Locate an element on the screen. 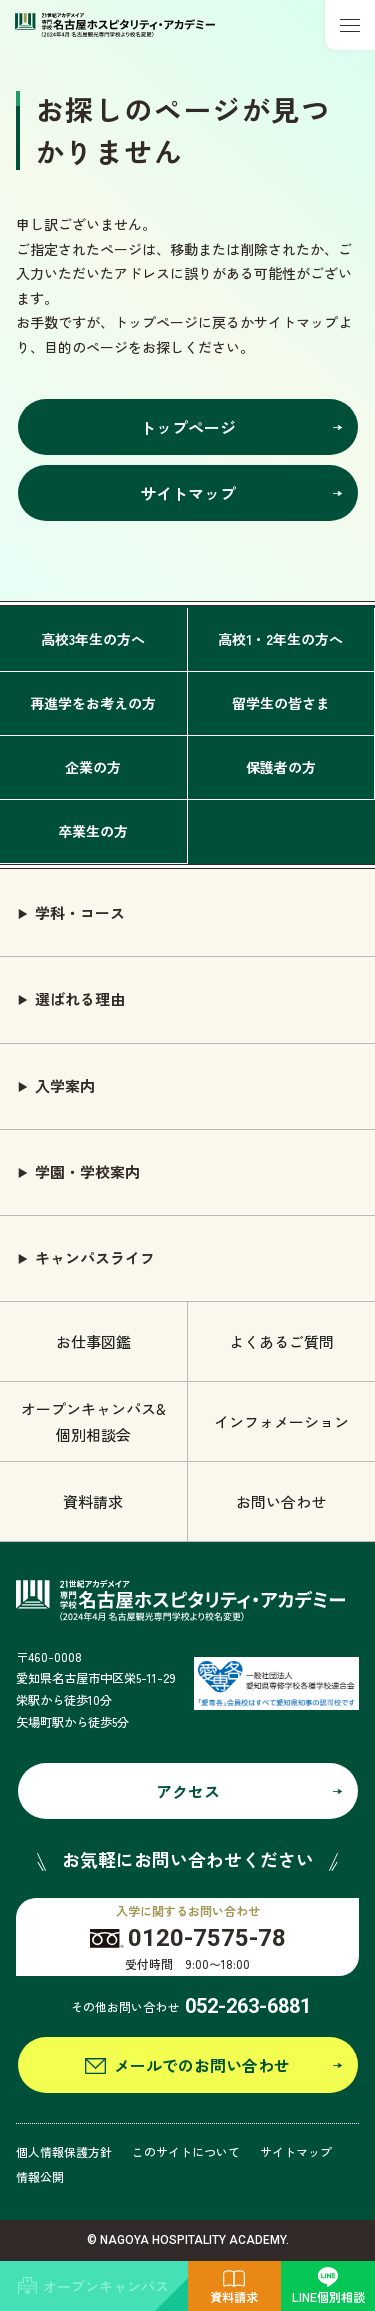 This screenshot has height=2311, width=375. 卒業生の方 is located at coordinates (93, 831).